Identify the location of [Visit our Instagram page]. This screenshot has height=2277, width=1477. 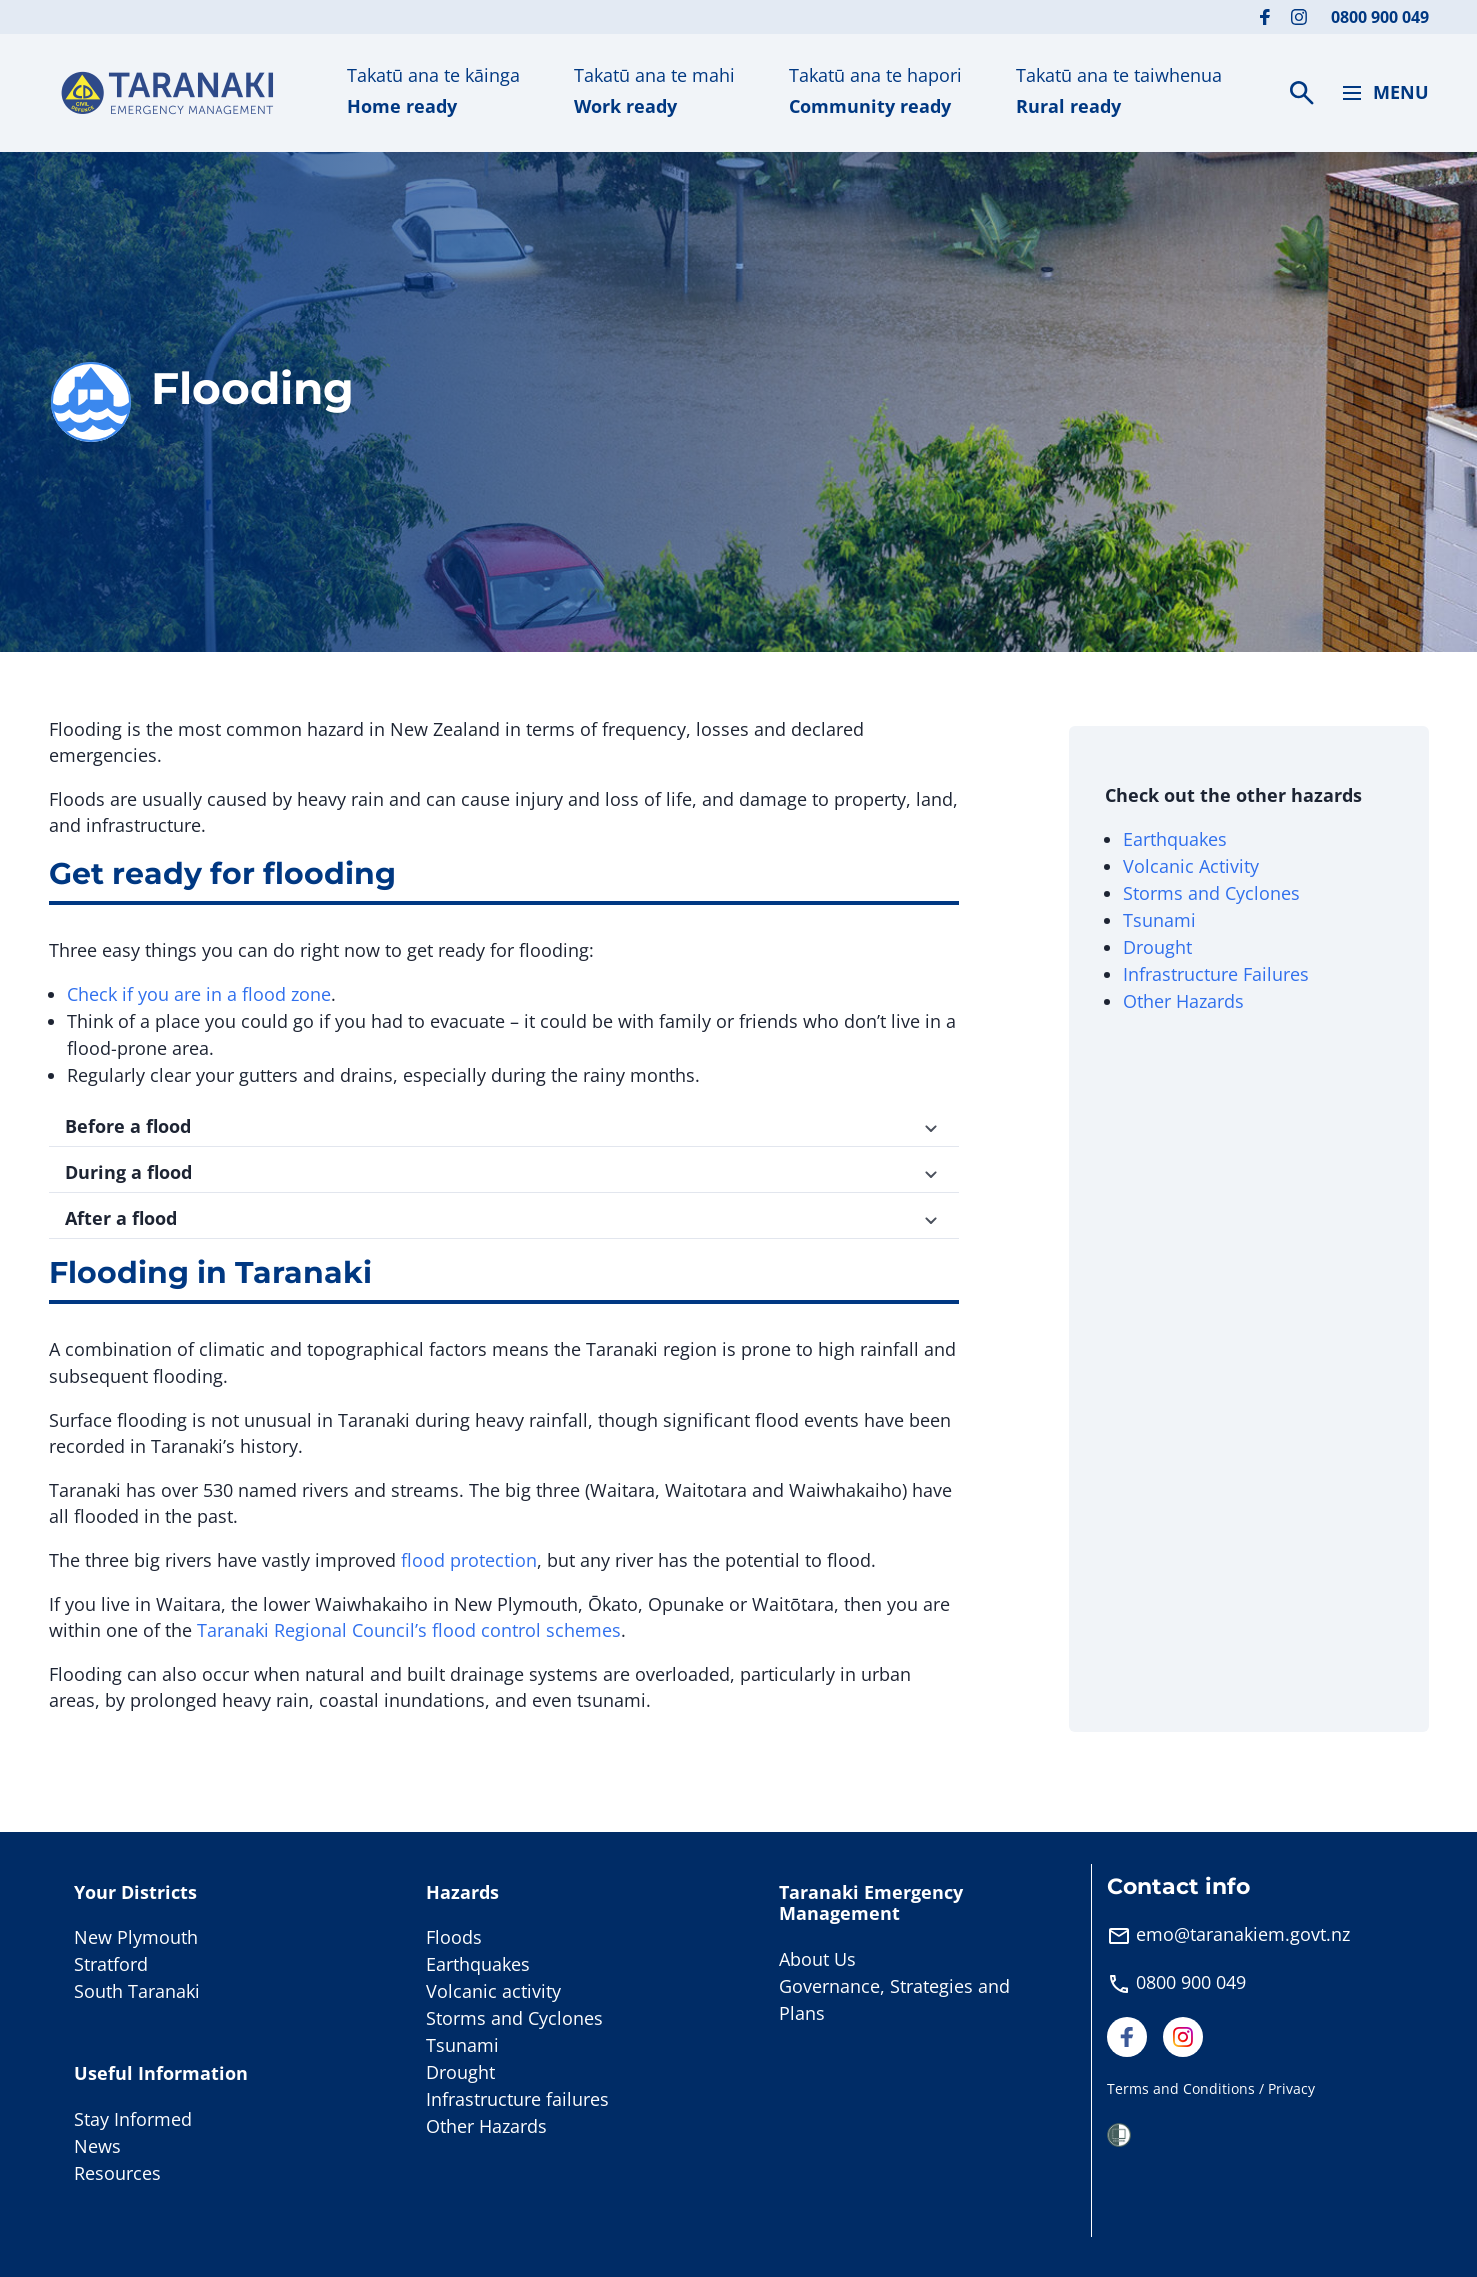
(1299, 17).